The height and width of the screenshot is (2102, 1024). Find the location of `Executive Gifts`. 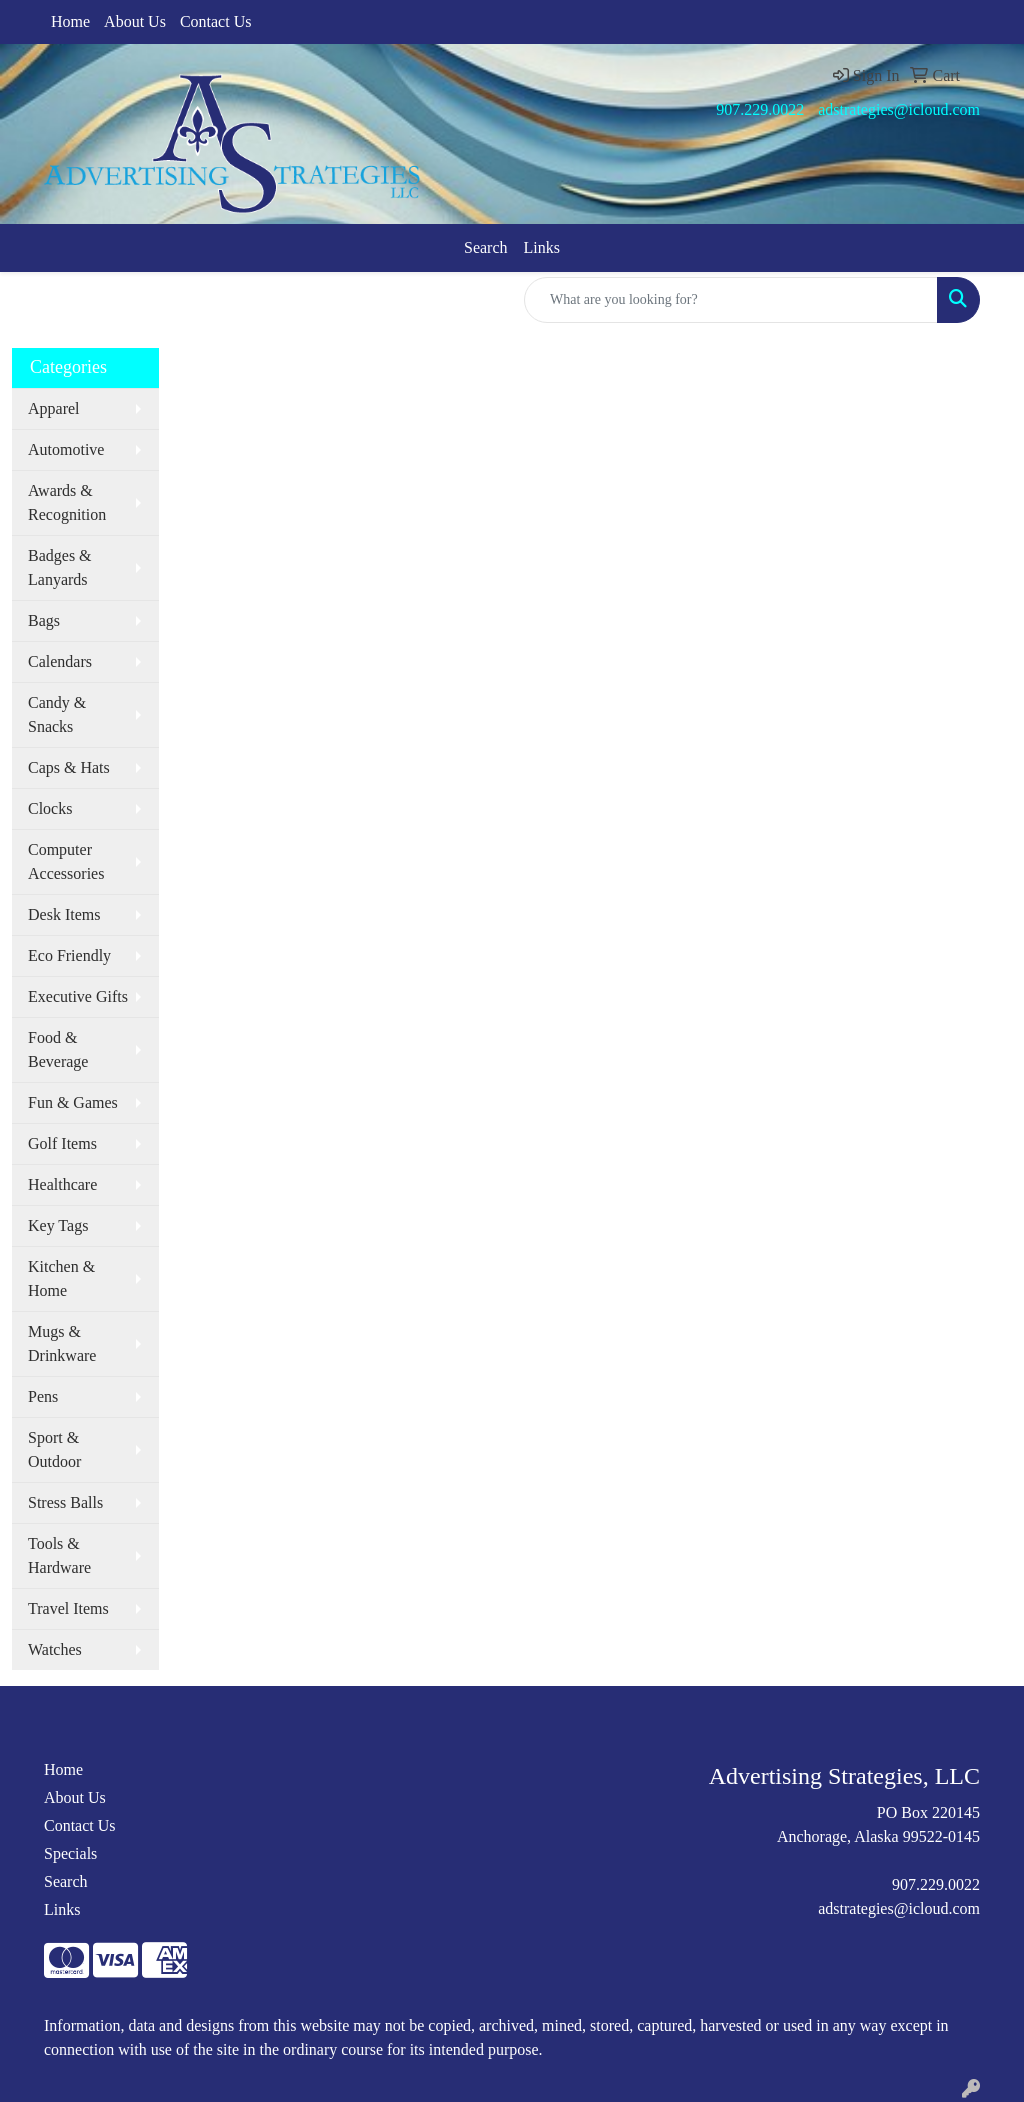

Executive Gifts is located at coordinates (78, 996).